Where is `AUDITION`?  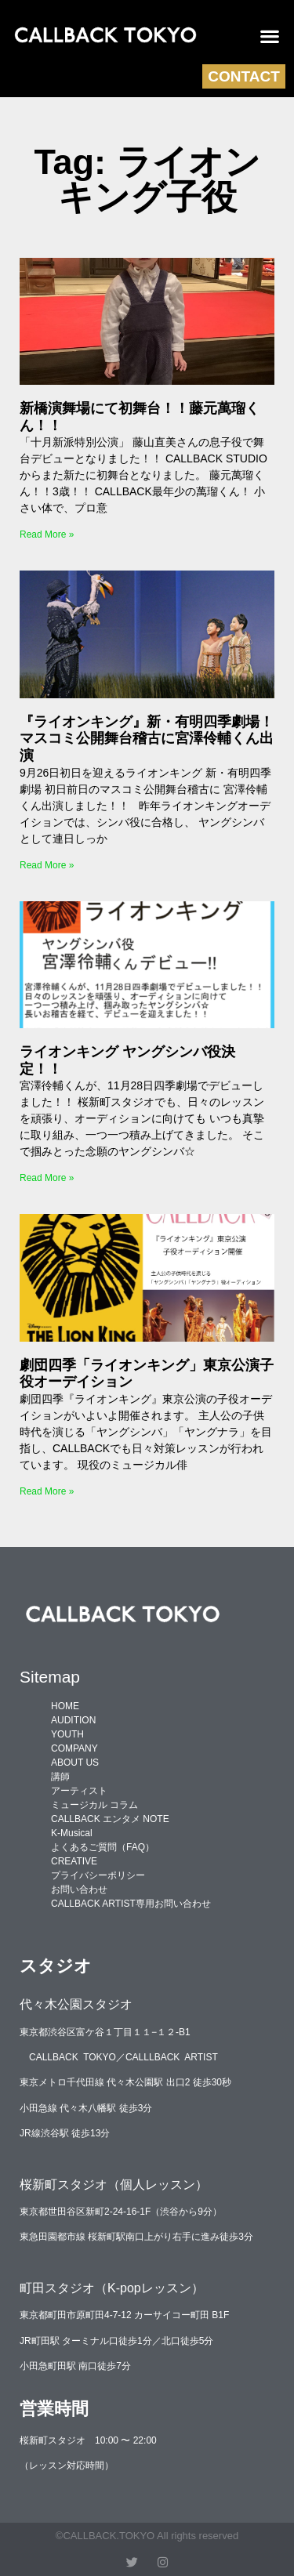
AUDITION is located at coordinates (73, 1720).